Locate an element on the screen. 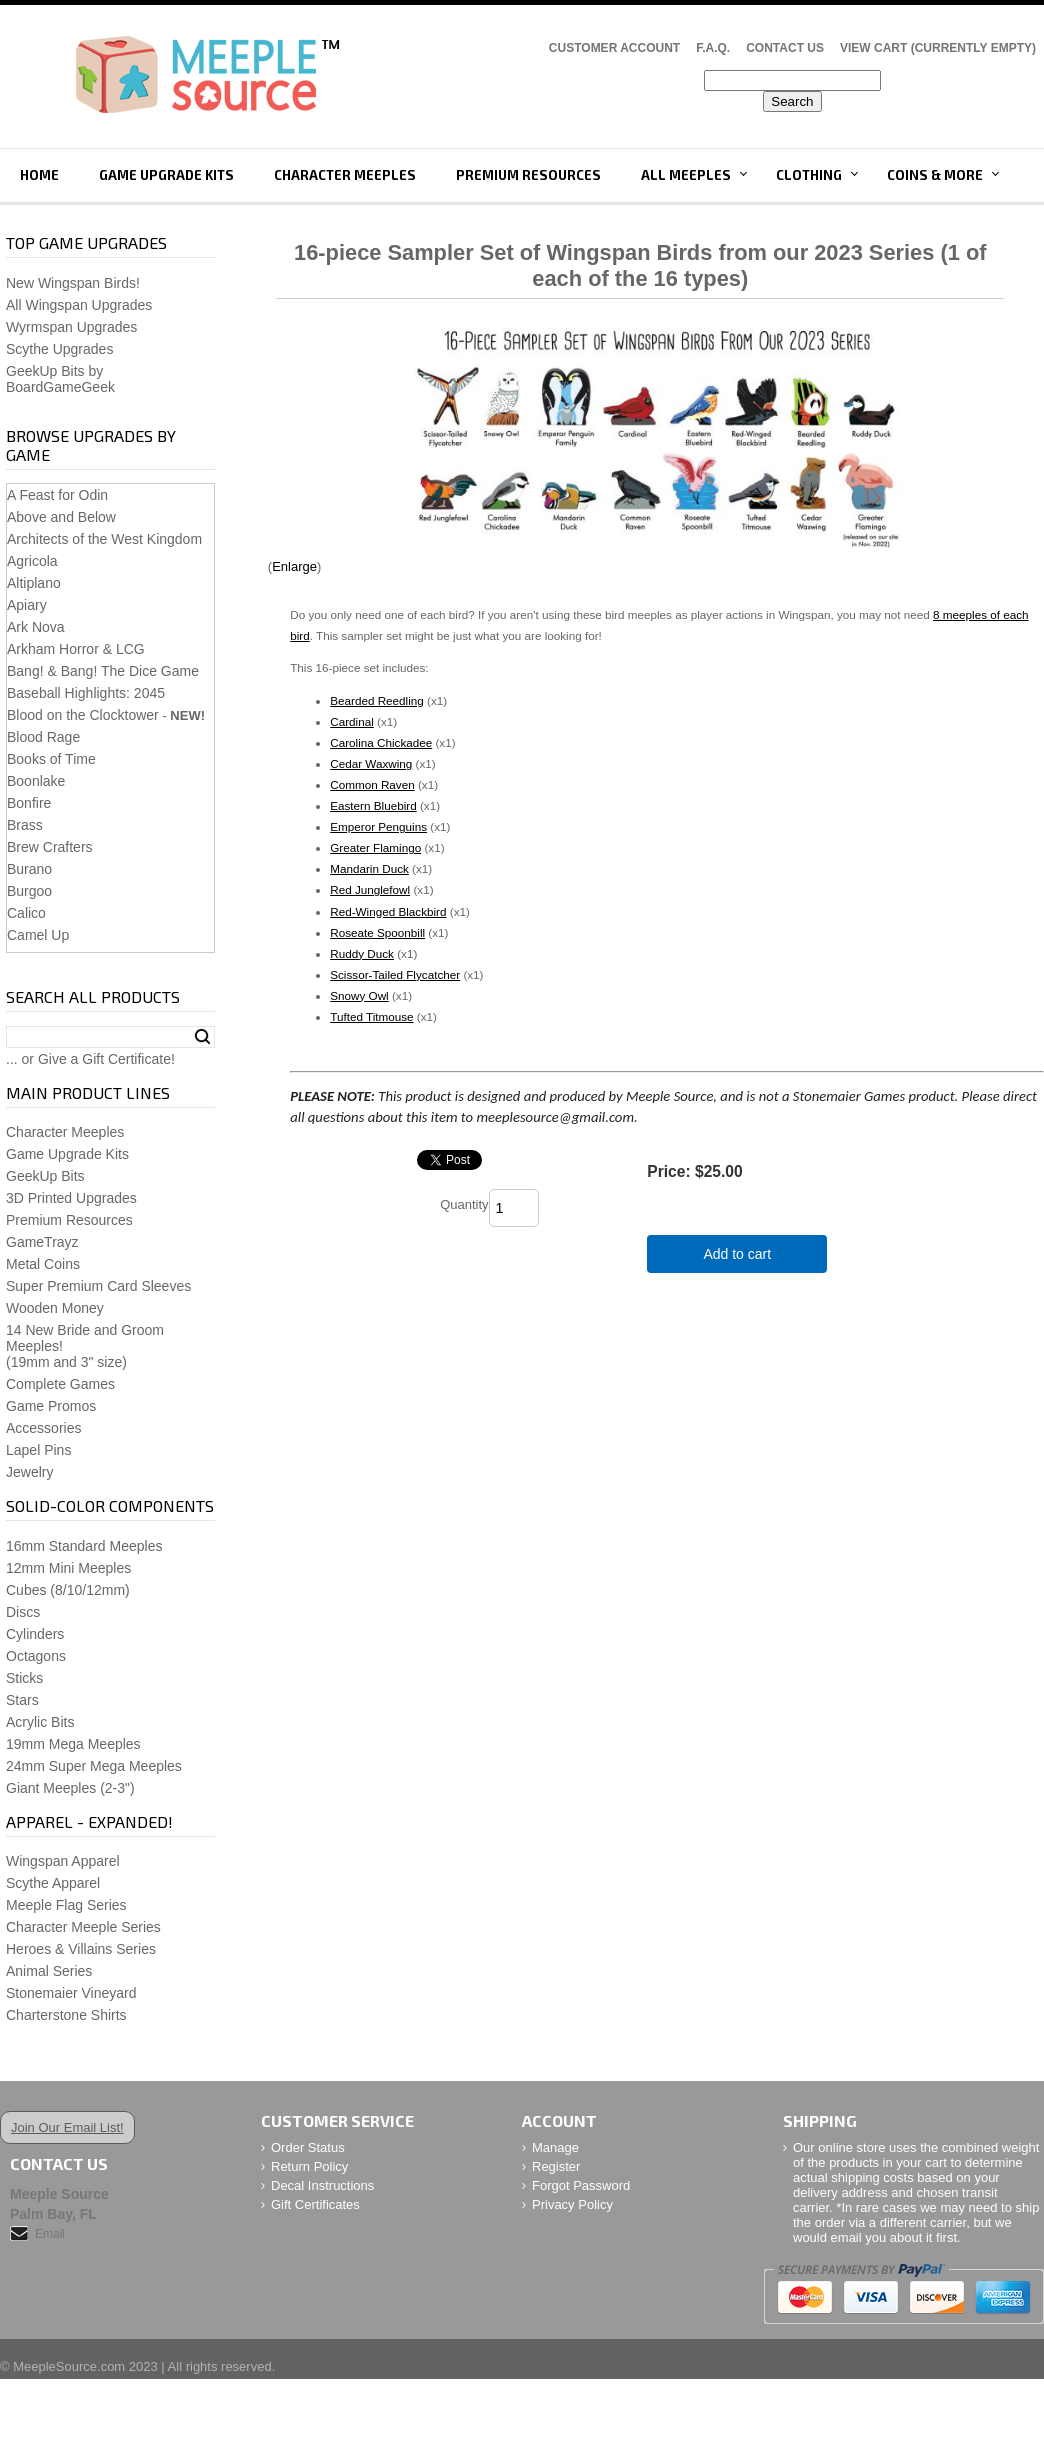 The image size is (1044, 2439). New Wingspan Birds! is located at coordinates (73, 283).